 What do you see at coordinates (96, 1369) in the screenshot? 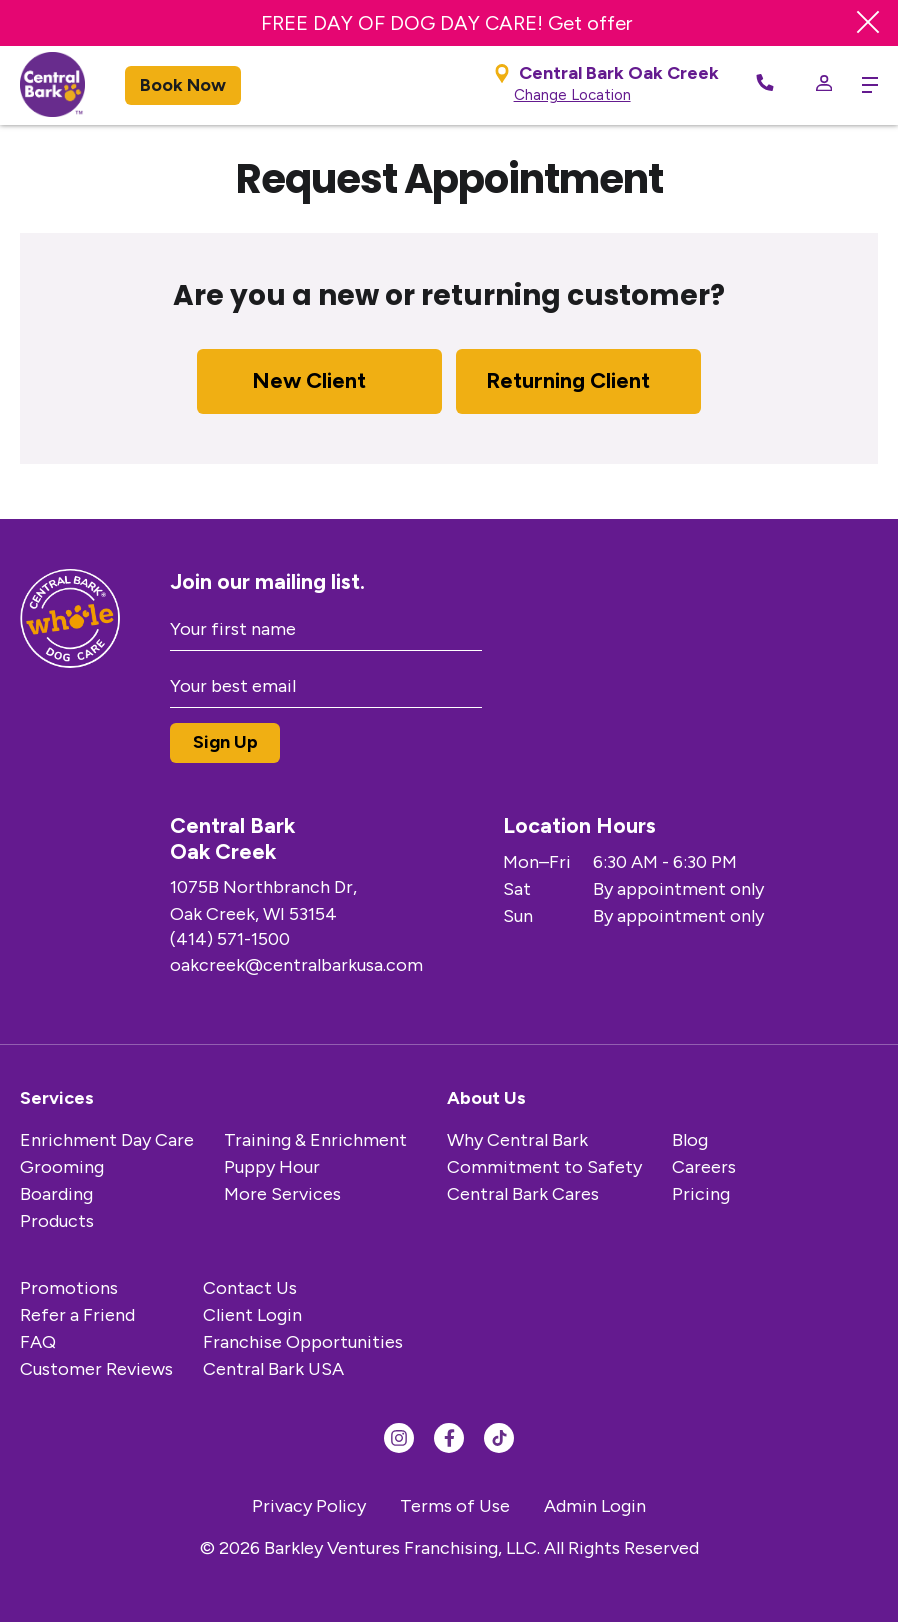
I see `Customer Reviews` at bounding box center [96, 1369].